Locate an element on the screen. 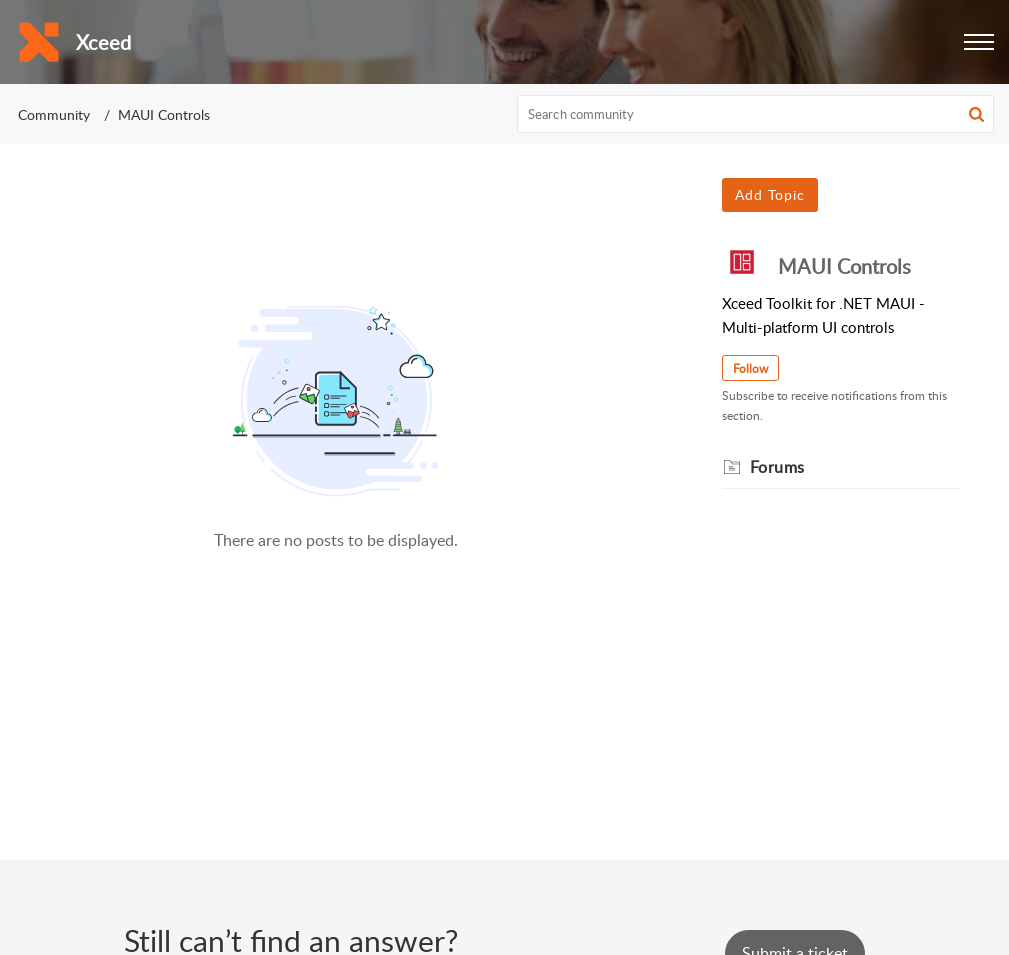  [search] is located at coordinates (755, 114).